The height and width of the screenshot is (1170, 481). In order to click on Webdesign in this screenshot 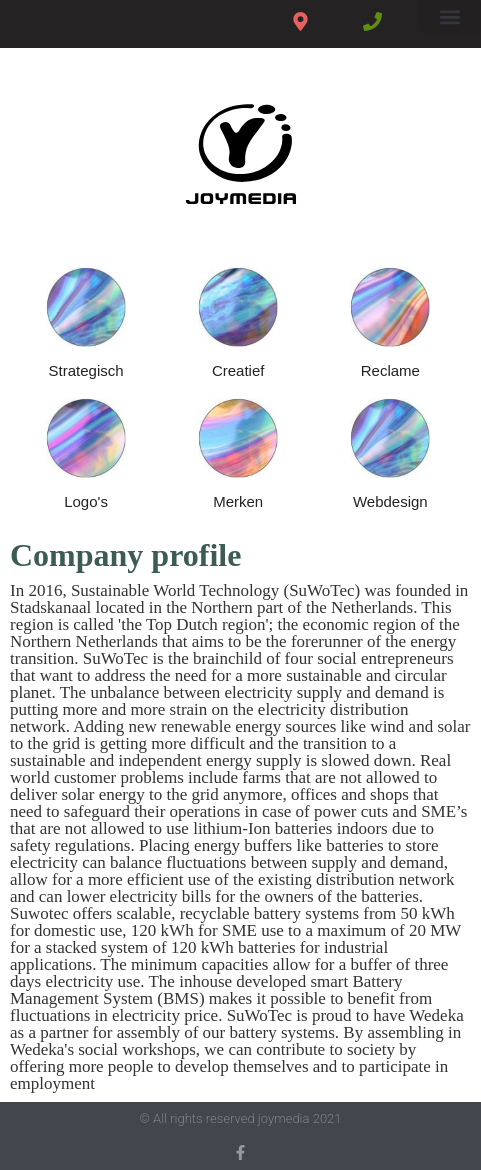, I will do `click(390, 501)`.